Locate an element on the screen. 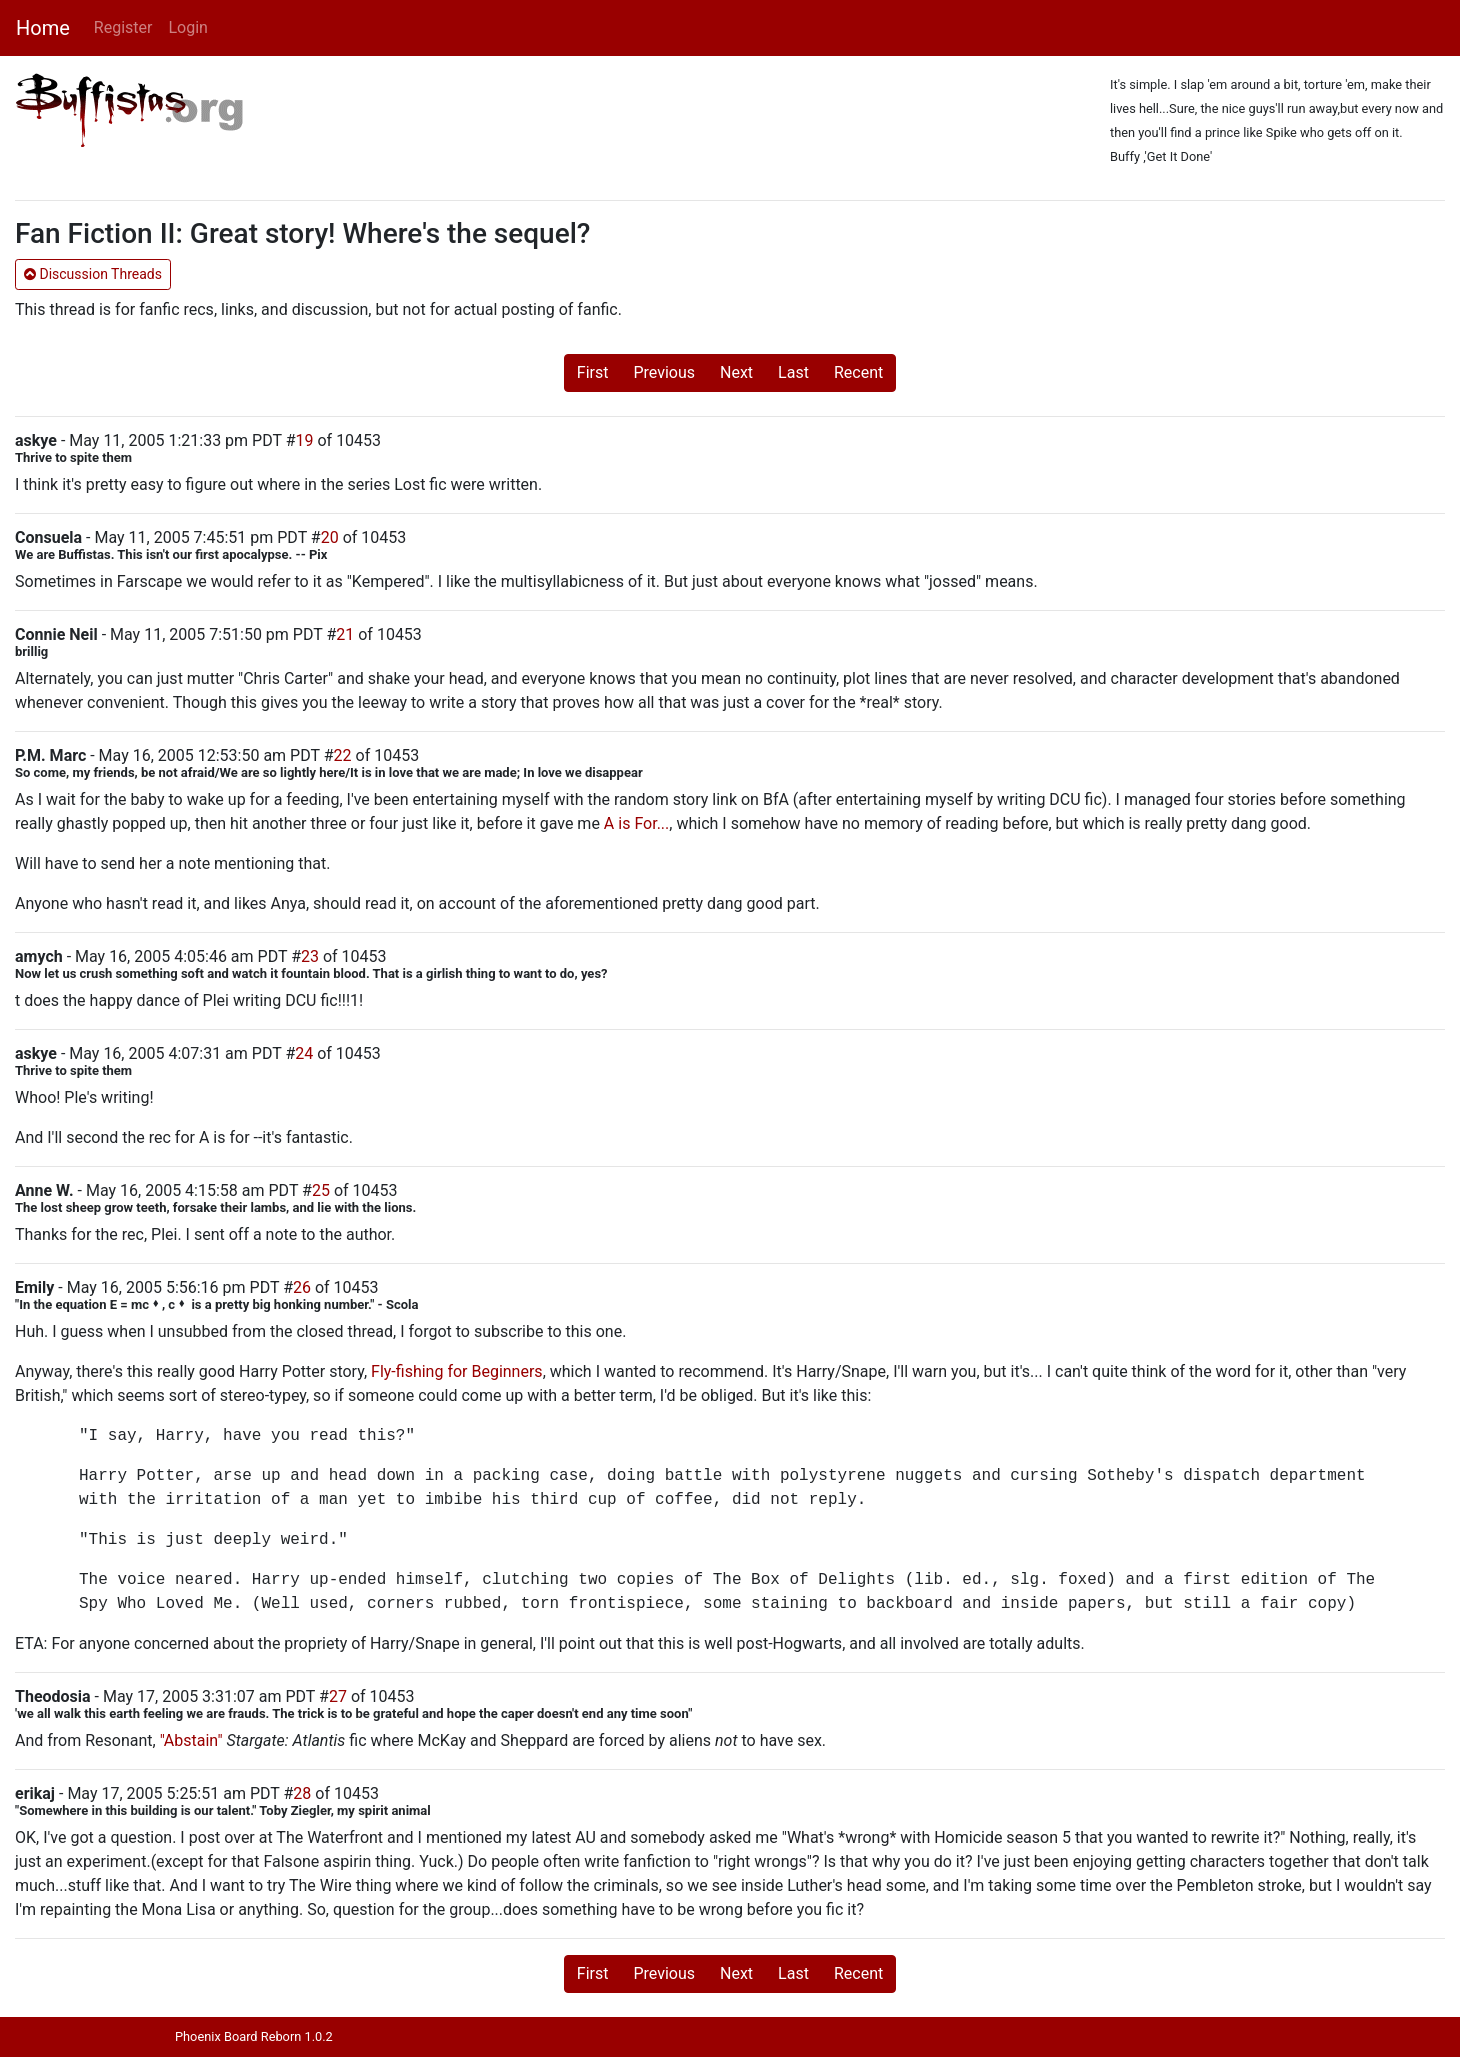 This screenshot has height=2057, width=1460. 19 is located at coordinates (305, 440).